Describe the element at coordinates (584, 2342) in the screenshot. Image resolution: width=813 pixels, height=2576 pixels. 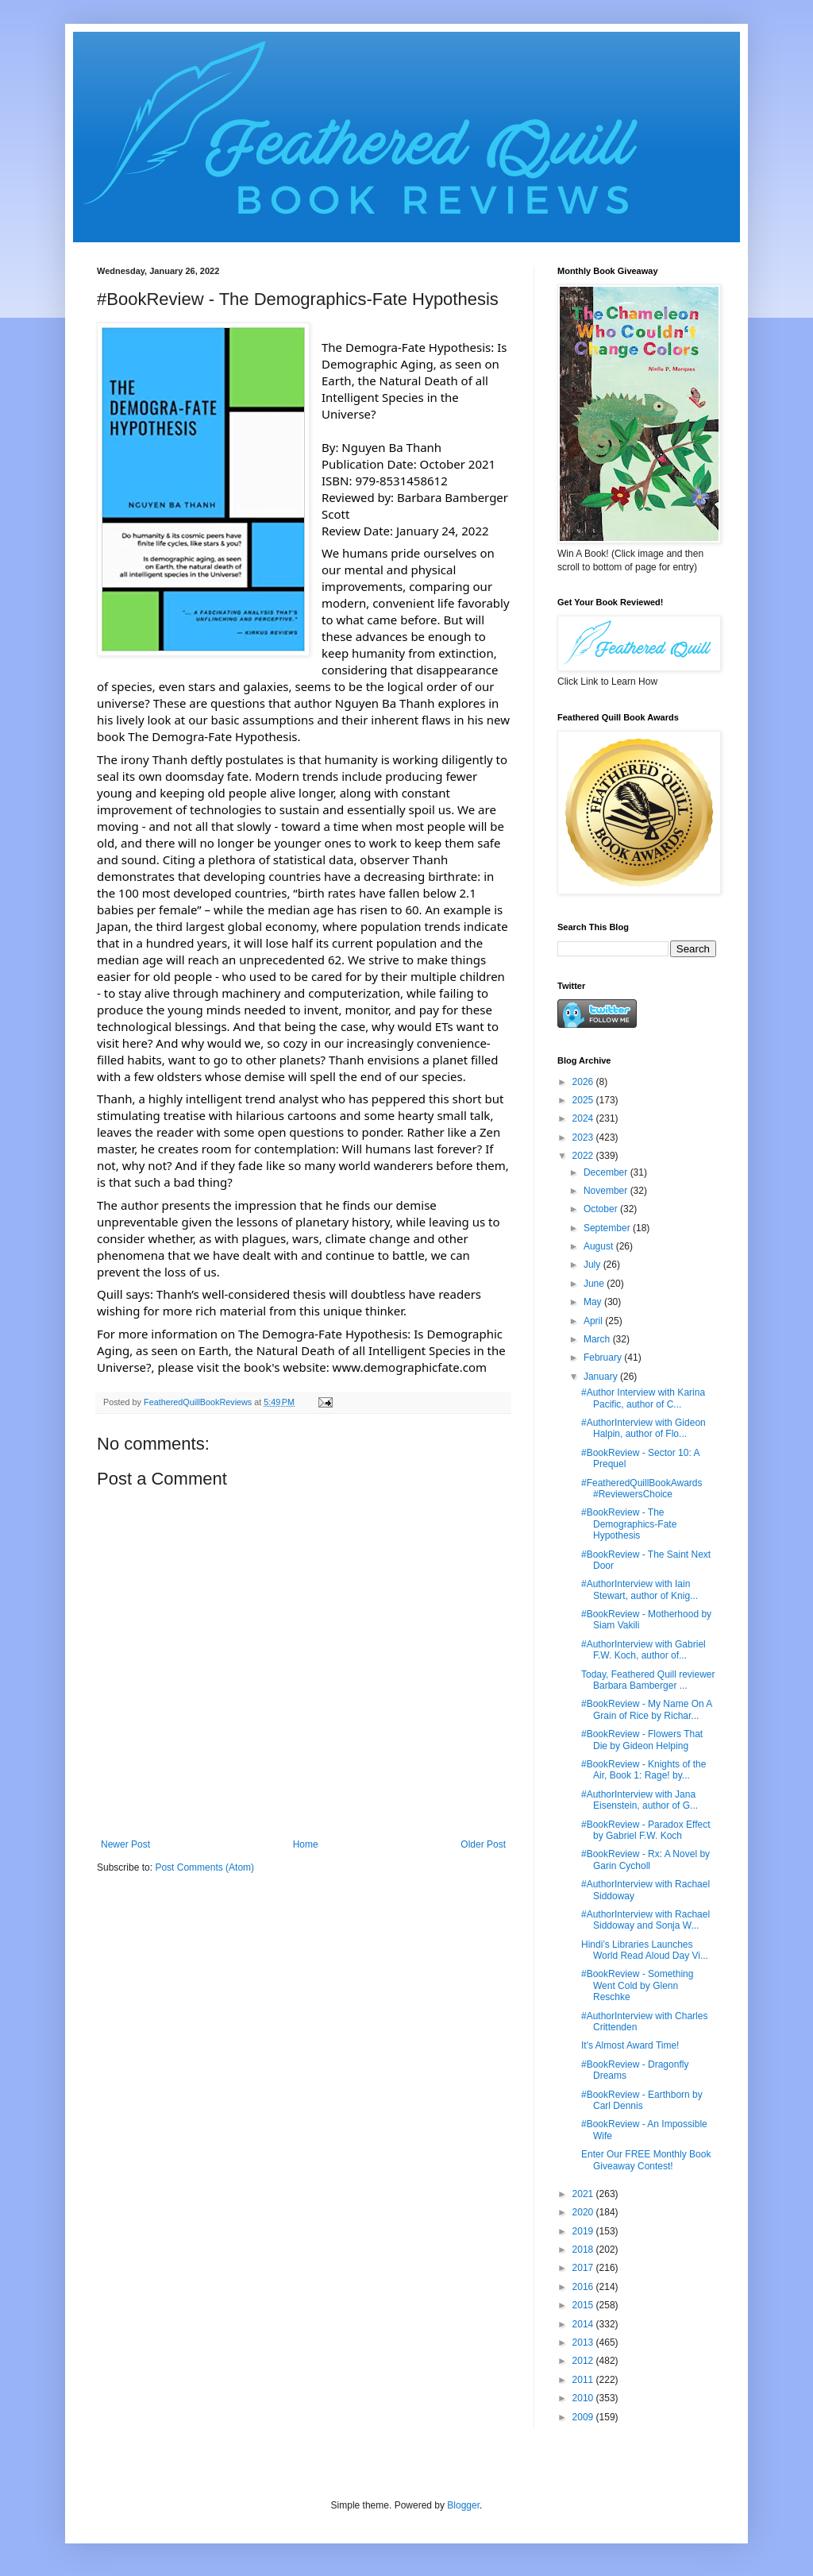
I see `2013` at that location.